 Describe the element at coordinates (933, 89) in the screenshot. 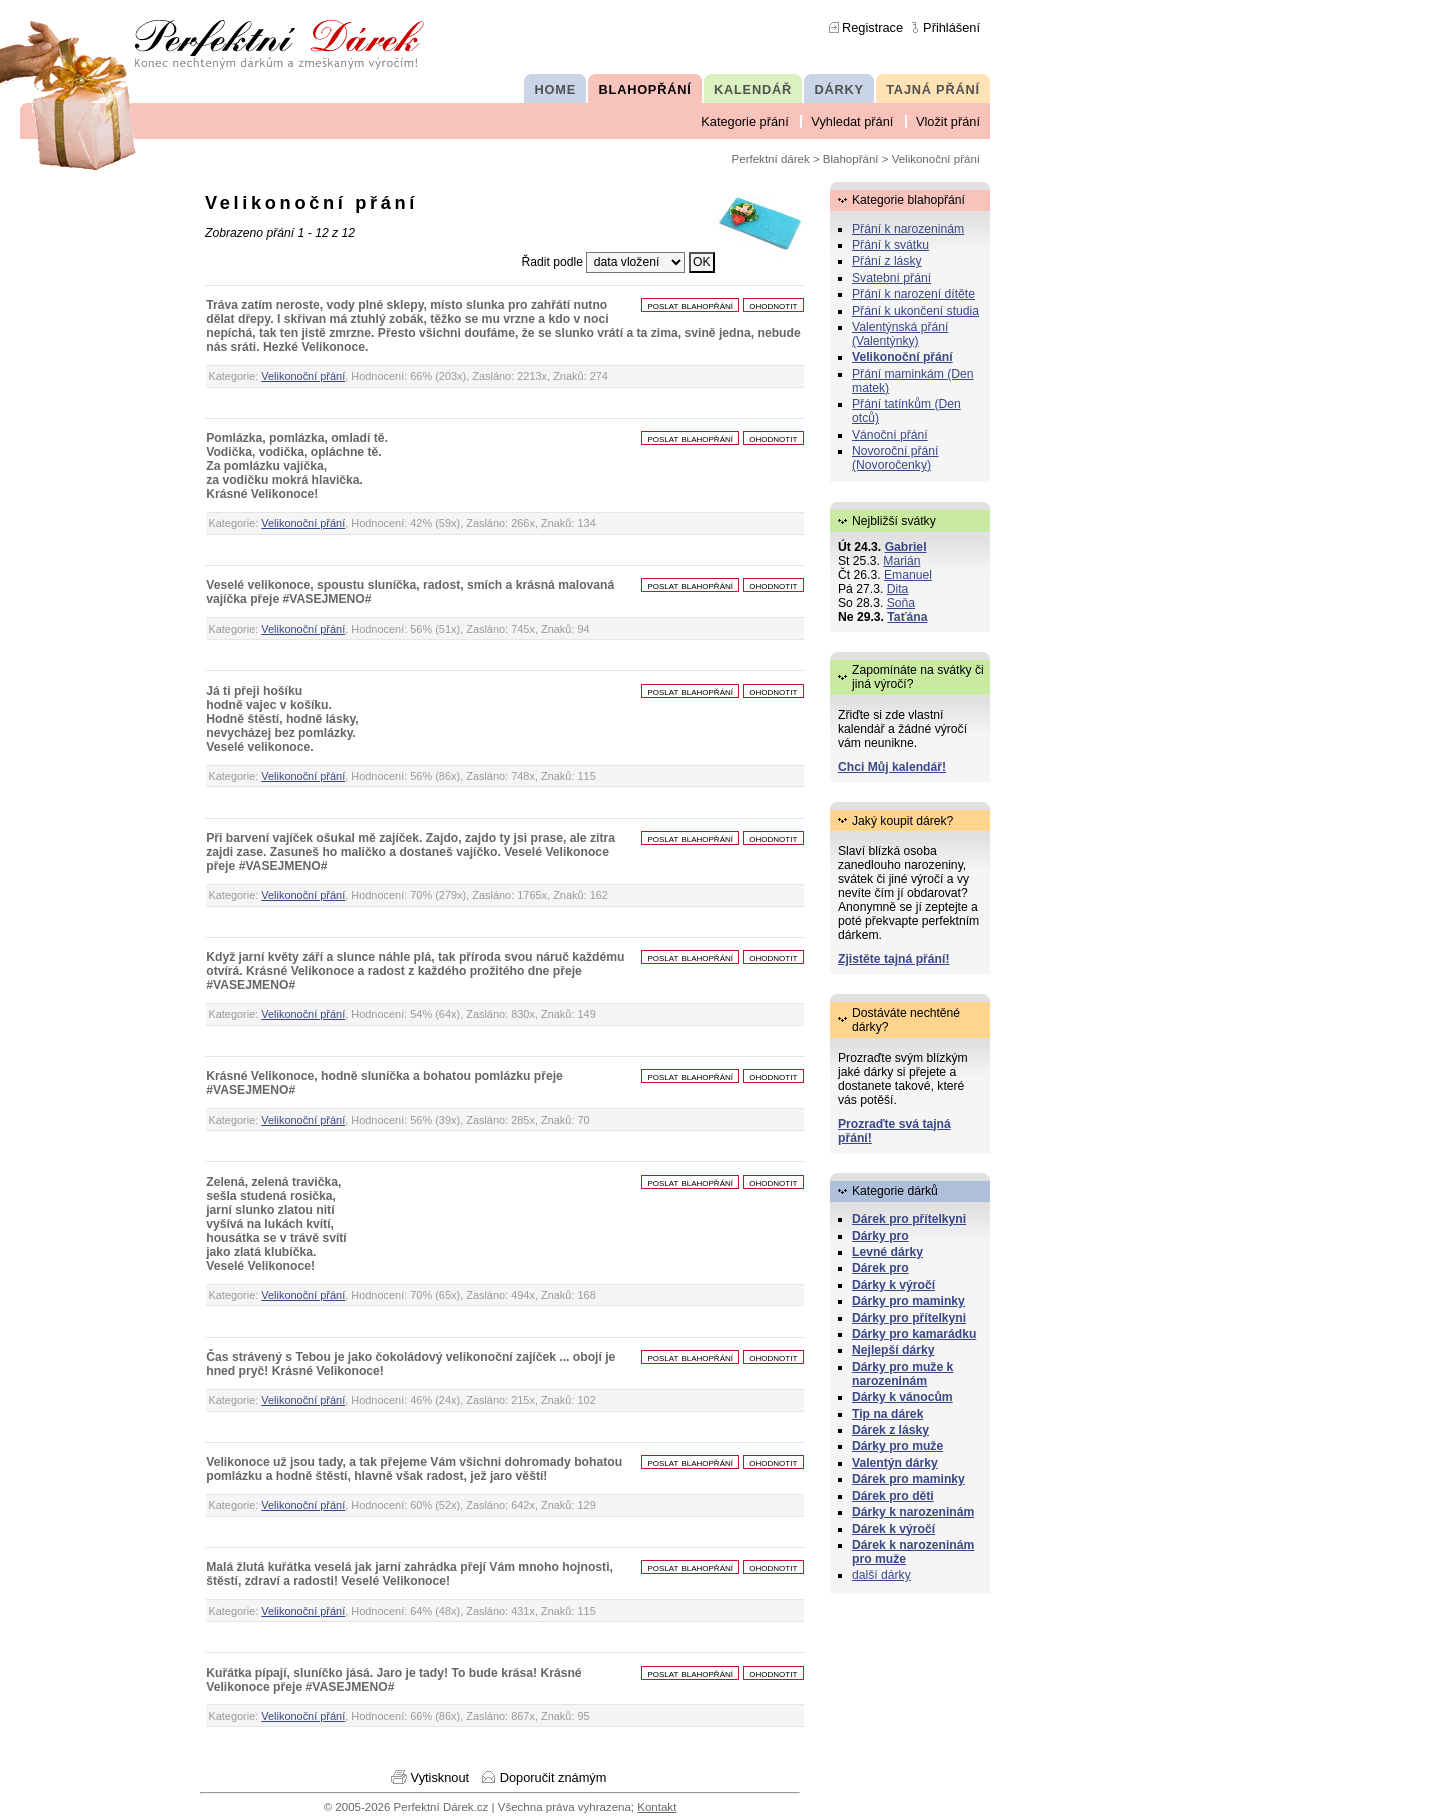

I see `TAJNÁ PŘÁNÍ` at that location.